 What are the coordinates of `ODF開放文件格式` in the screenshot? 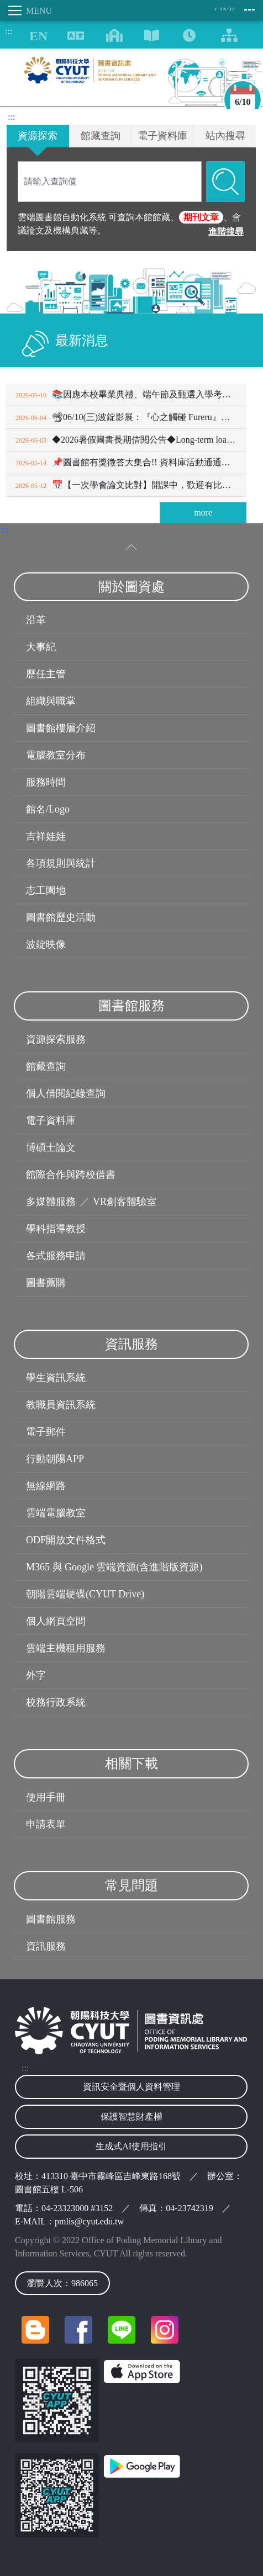 It's located at (66, 1539).